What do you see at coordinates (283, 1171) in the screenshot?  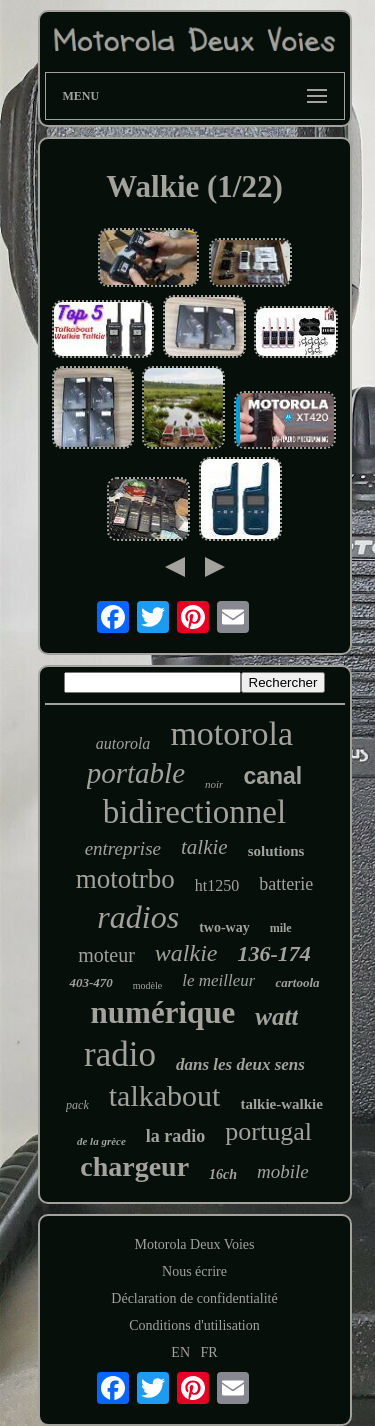 I see `mobile` at bounding box center [283, 1171].